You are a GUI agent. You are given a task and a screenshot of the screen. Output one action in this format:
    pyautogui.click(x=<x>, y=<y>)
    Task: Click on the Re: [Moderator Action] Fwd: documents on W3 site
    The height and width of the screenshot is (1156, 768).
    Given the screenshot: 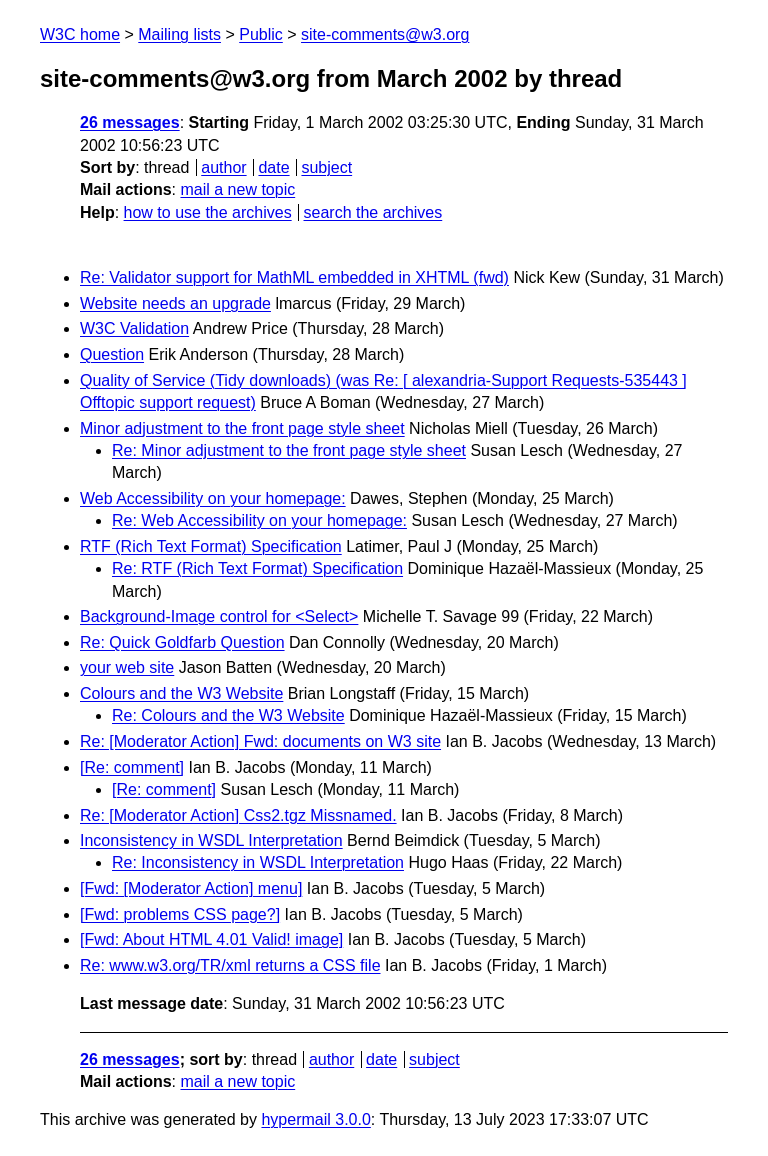 What is the action you would take?
    pyautogui.click(x=260, y=741)
    